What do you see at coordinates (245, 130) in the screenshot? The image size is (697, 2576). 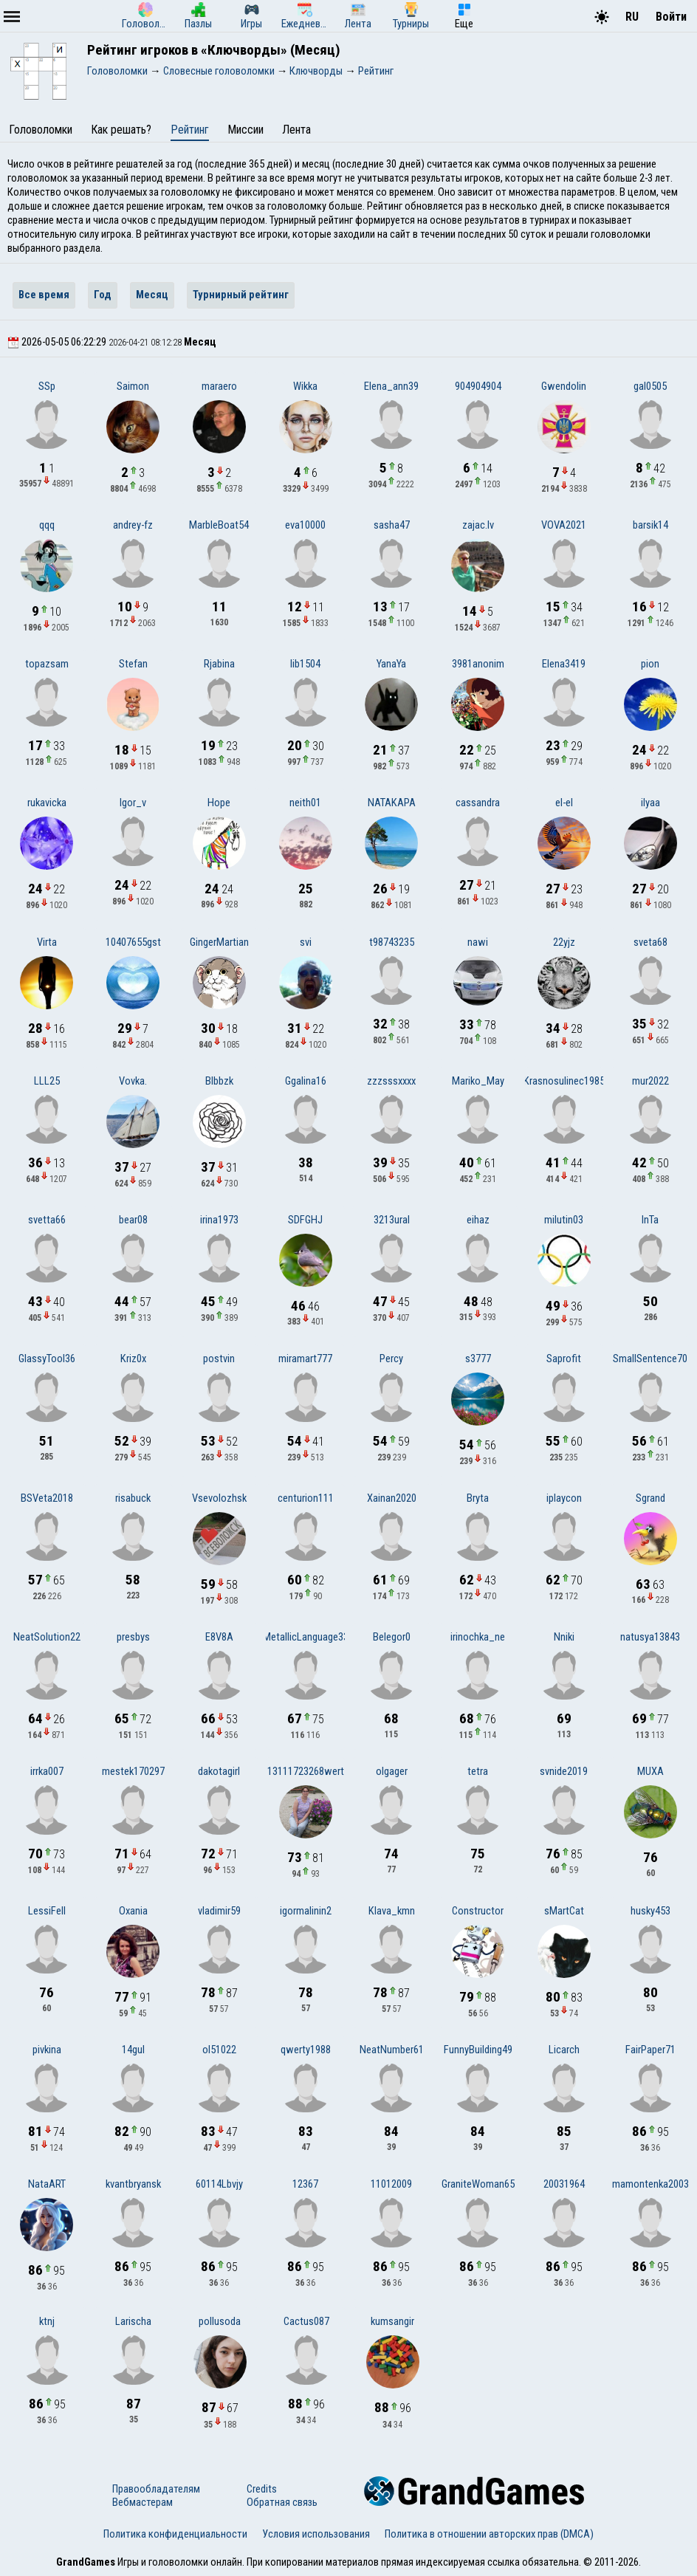 I see `Миссии` at bounding box center [245, 130].